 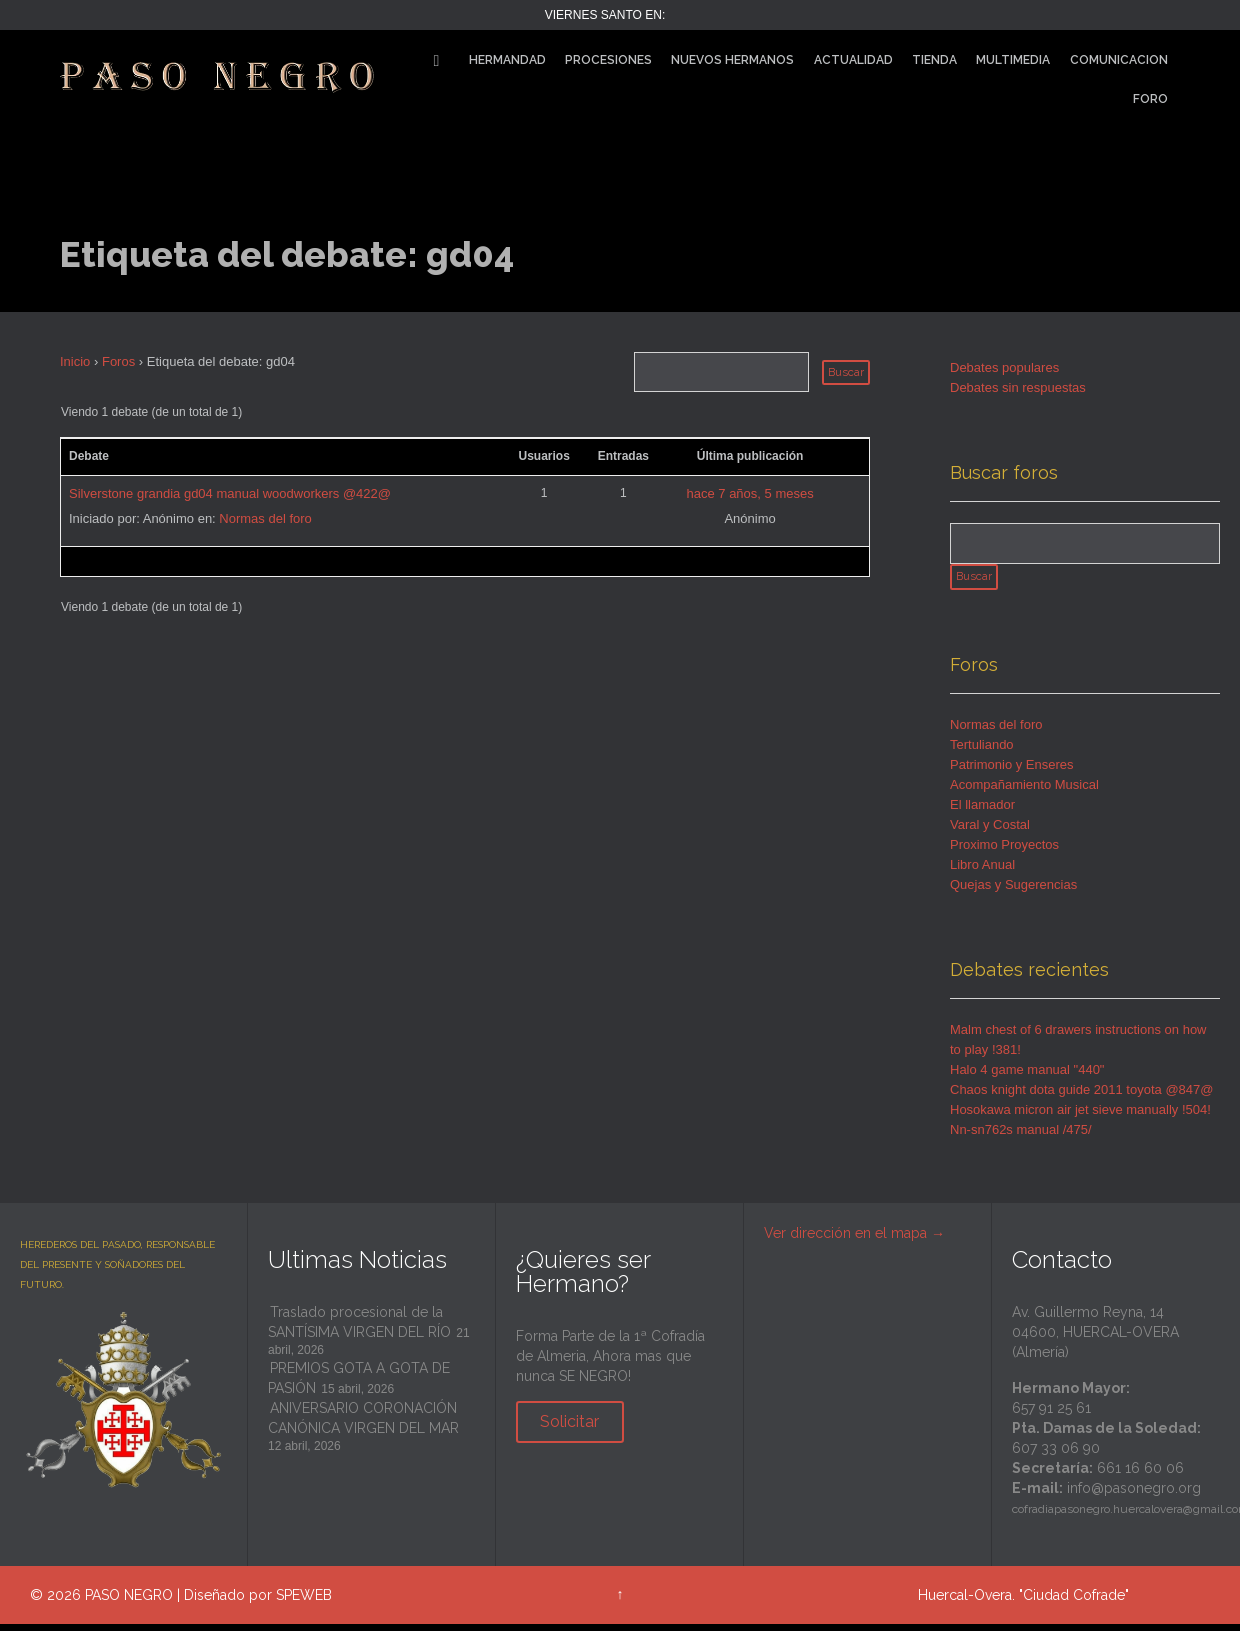 I want to click on Patrimonio y Enseres, so click(x=1012, y=771).